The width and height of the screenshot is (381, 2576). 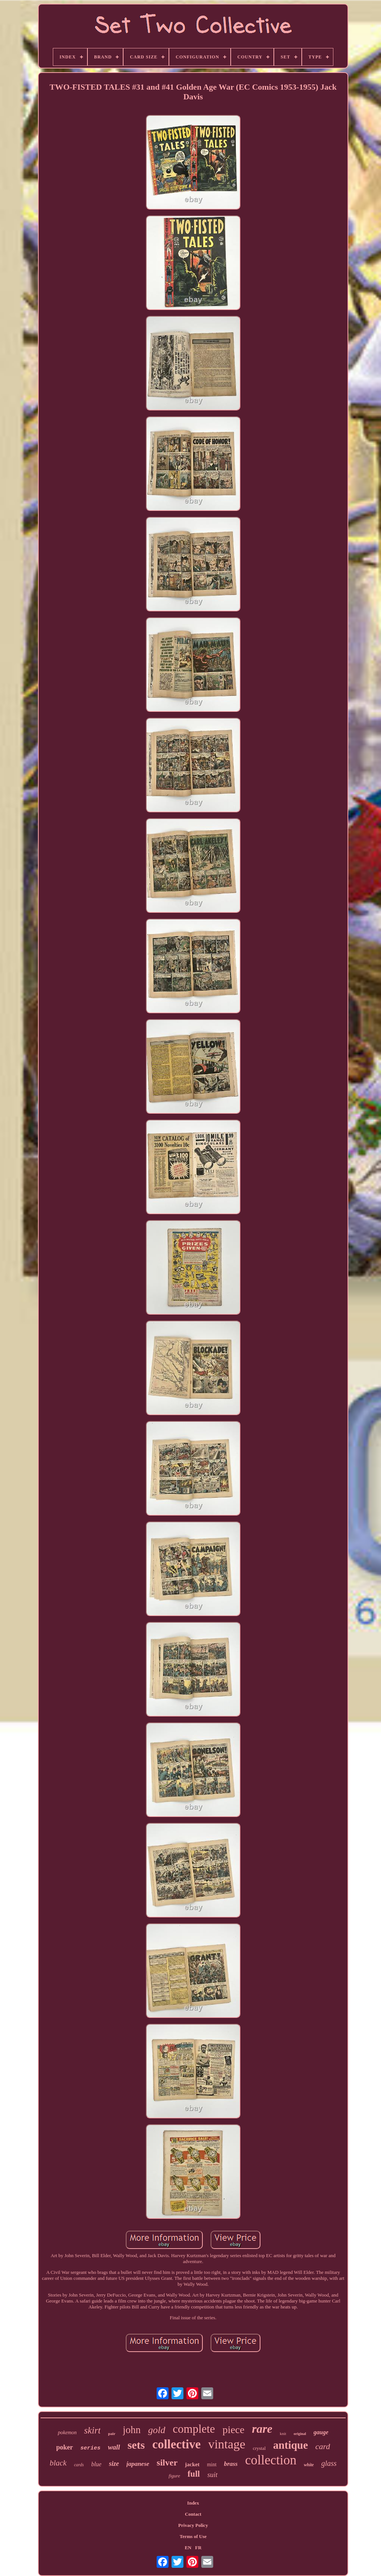 I want to click on antique, so click(x=290, y=2445).